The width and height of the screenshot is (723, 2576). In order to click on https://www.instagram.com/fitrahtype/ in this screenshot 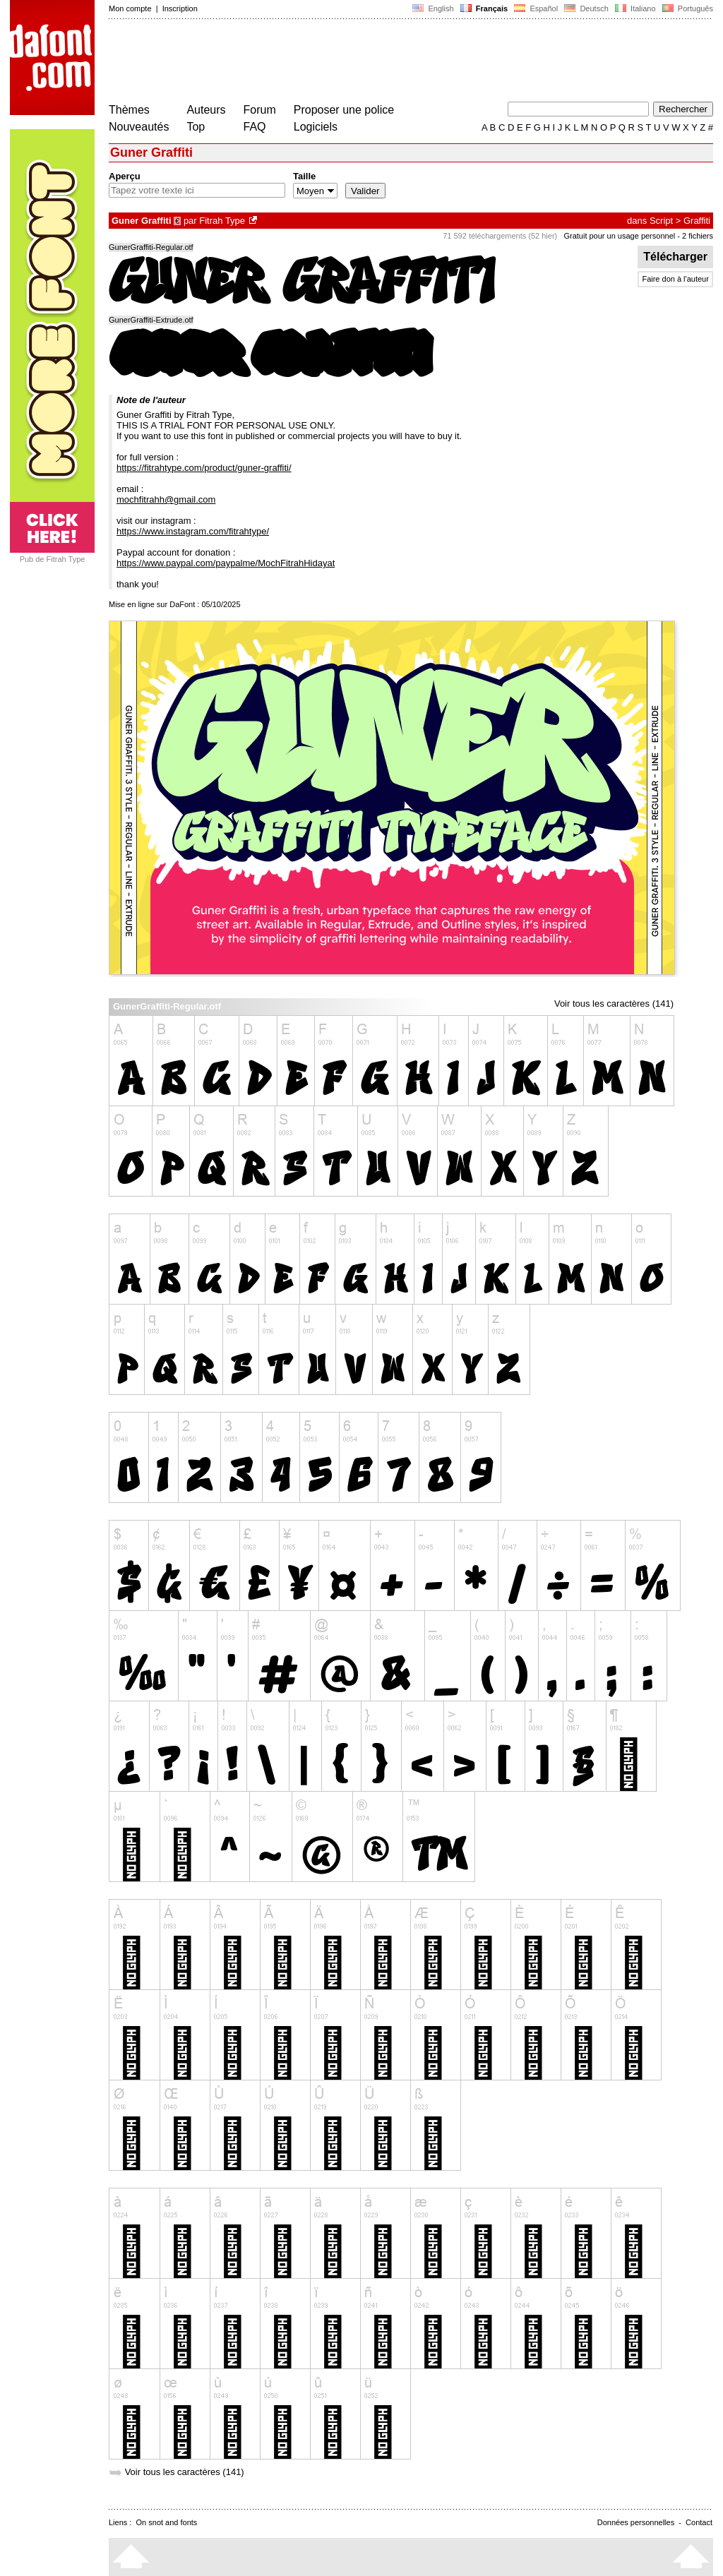, I will do `click(192, 531)`.